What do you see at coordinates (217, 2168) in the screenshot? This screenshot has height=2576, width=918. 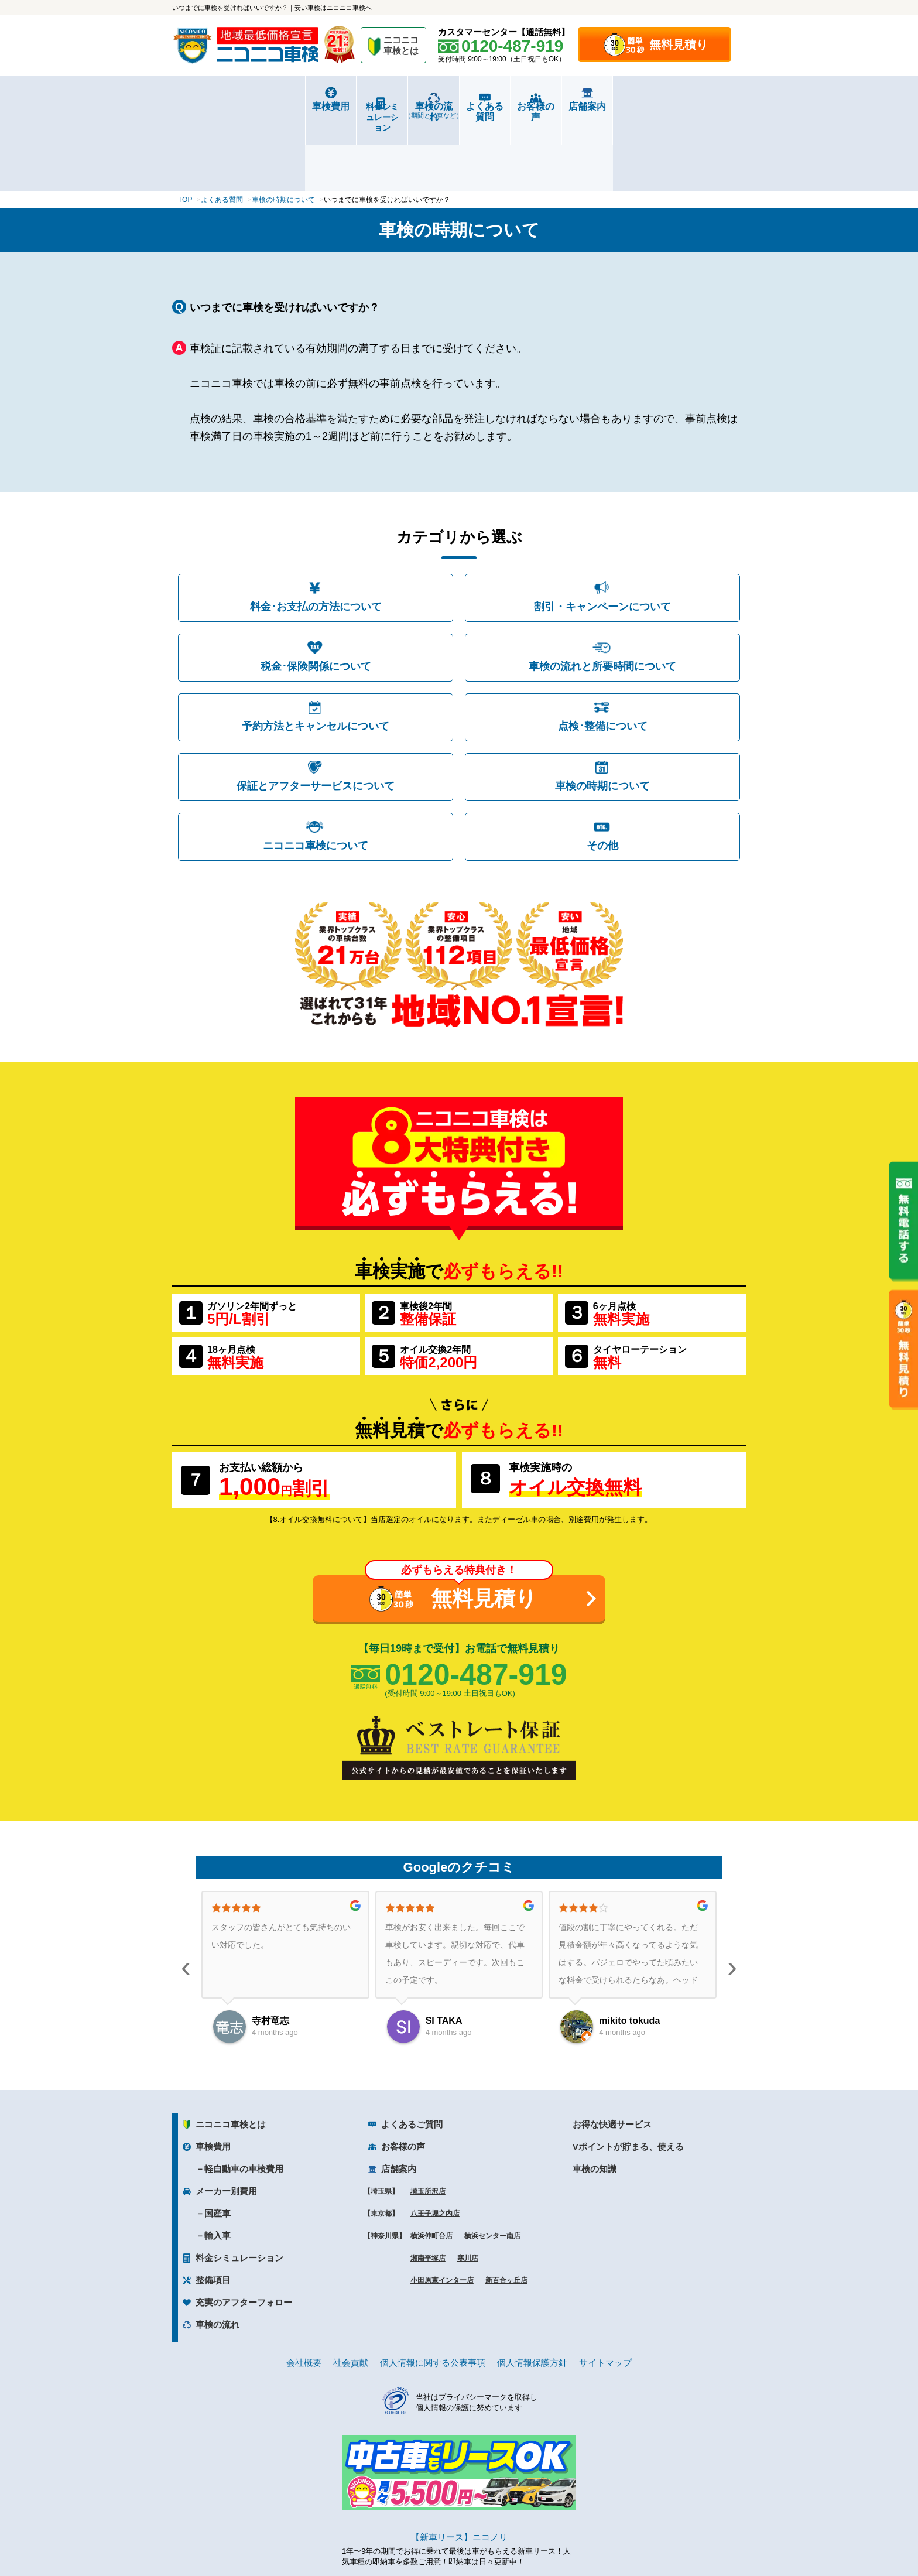 I see `輸入車` at bounding box center [217, 2168].